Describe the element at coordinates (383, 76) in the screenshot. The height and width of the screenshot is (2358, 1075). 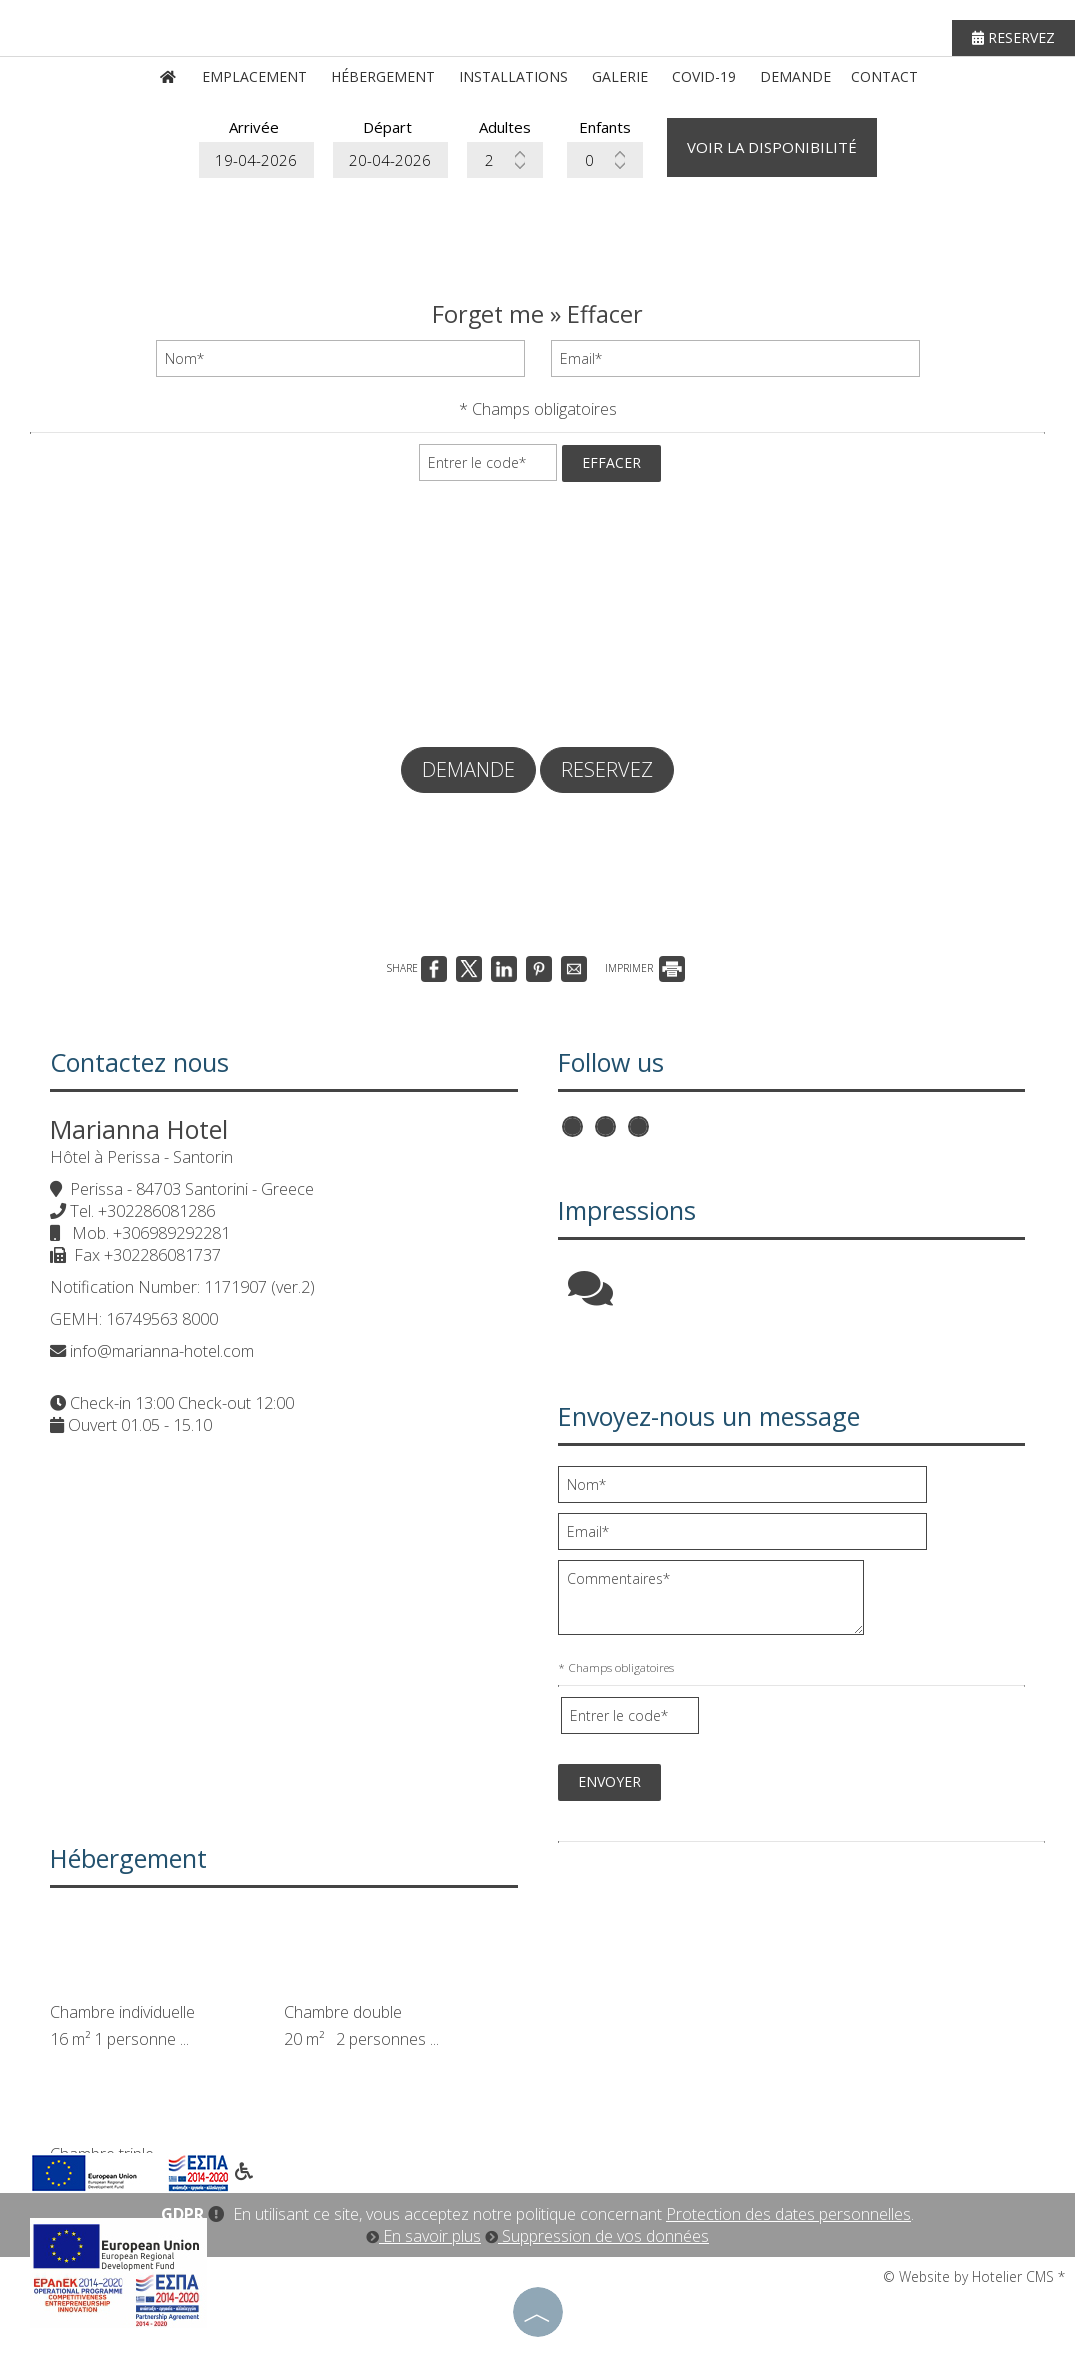
I see `Hébergement` at that location.